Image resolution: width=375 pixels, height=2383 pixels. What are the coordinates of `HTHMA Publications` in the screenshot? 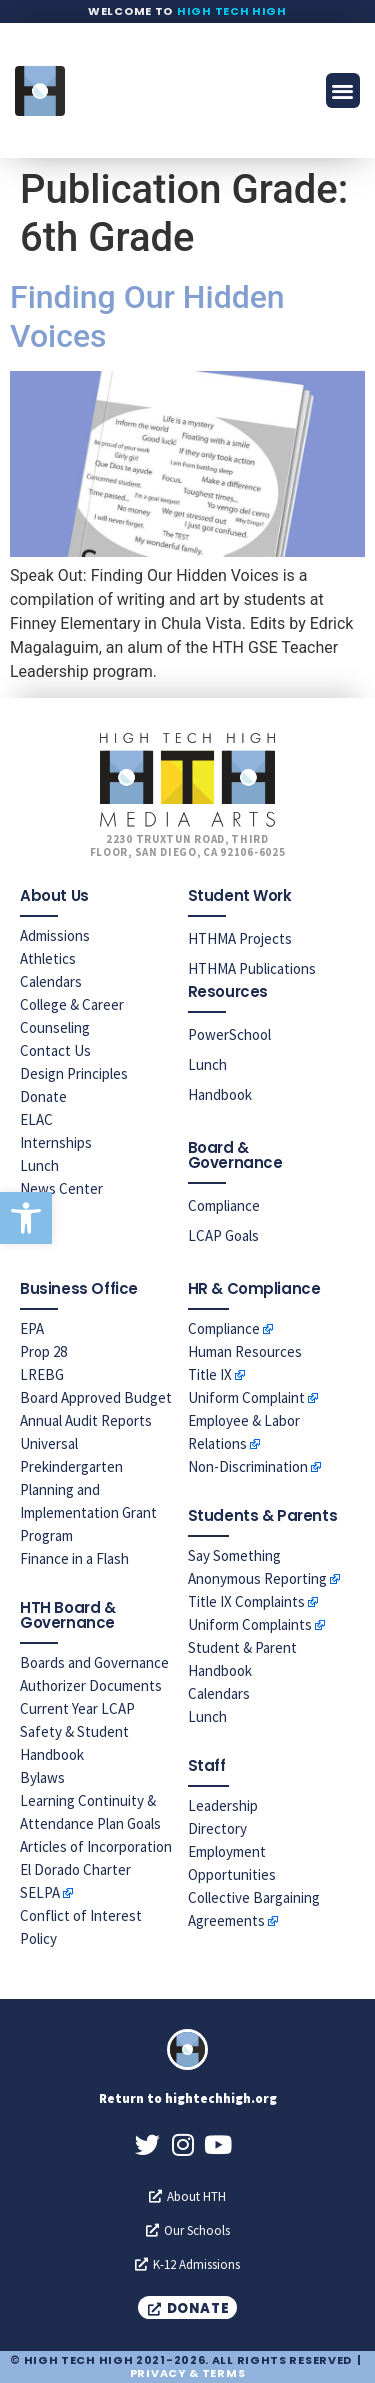 It's located at (252, 968).